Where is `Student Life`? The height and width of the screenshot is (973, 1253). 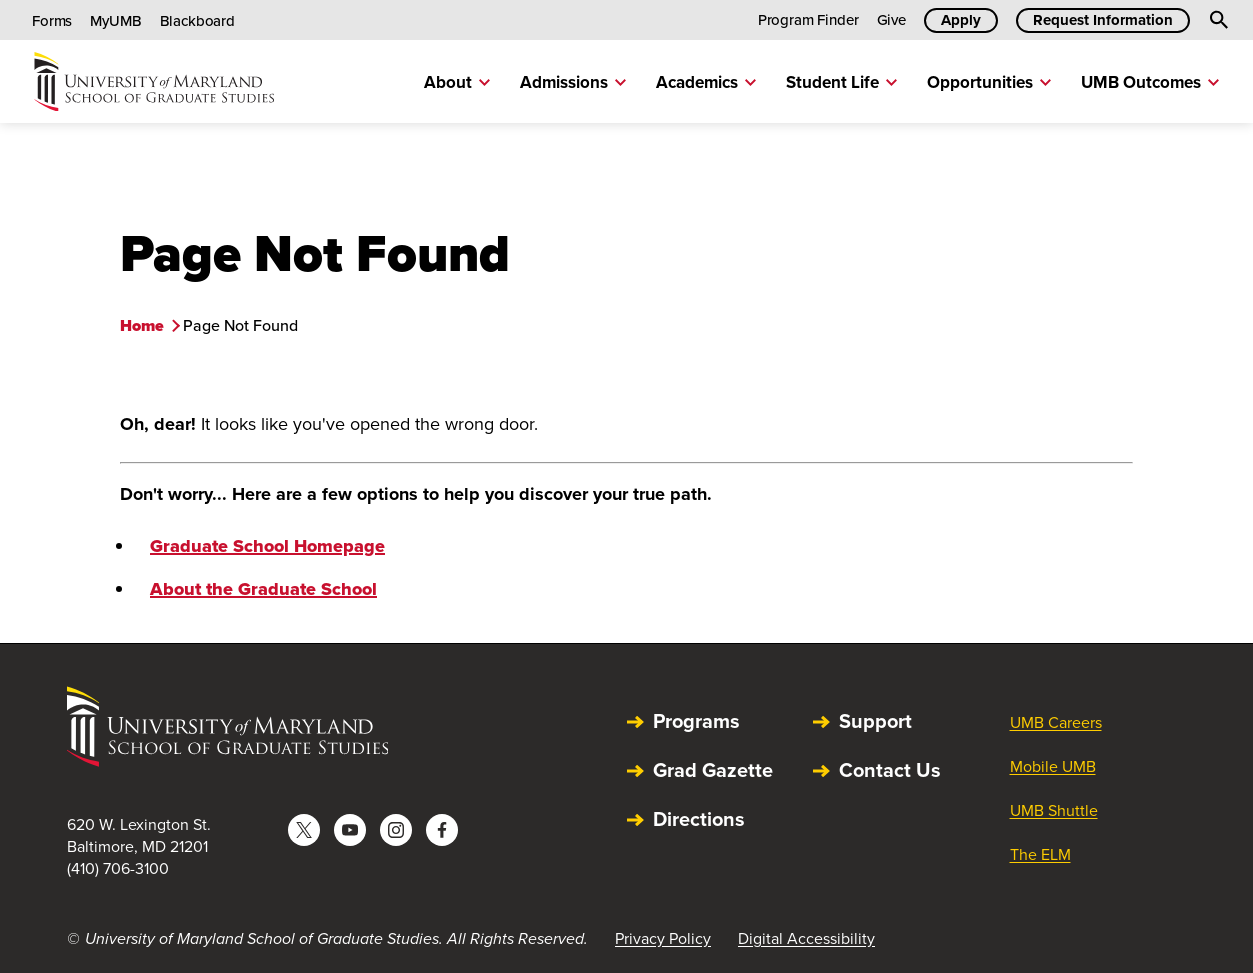
Student Life is located at coordinates (841, 82).